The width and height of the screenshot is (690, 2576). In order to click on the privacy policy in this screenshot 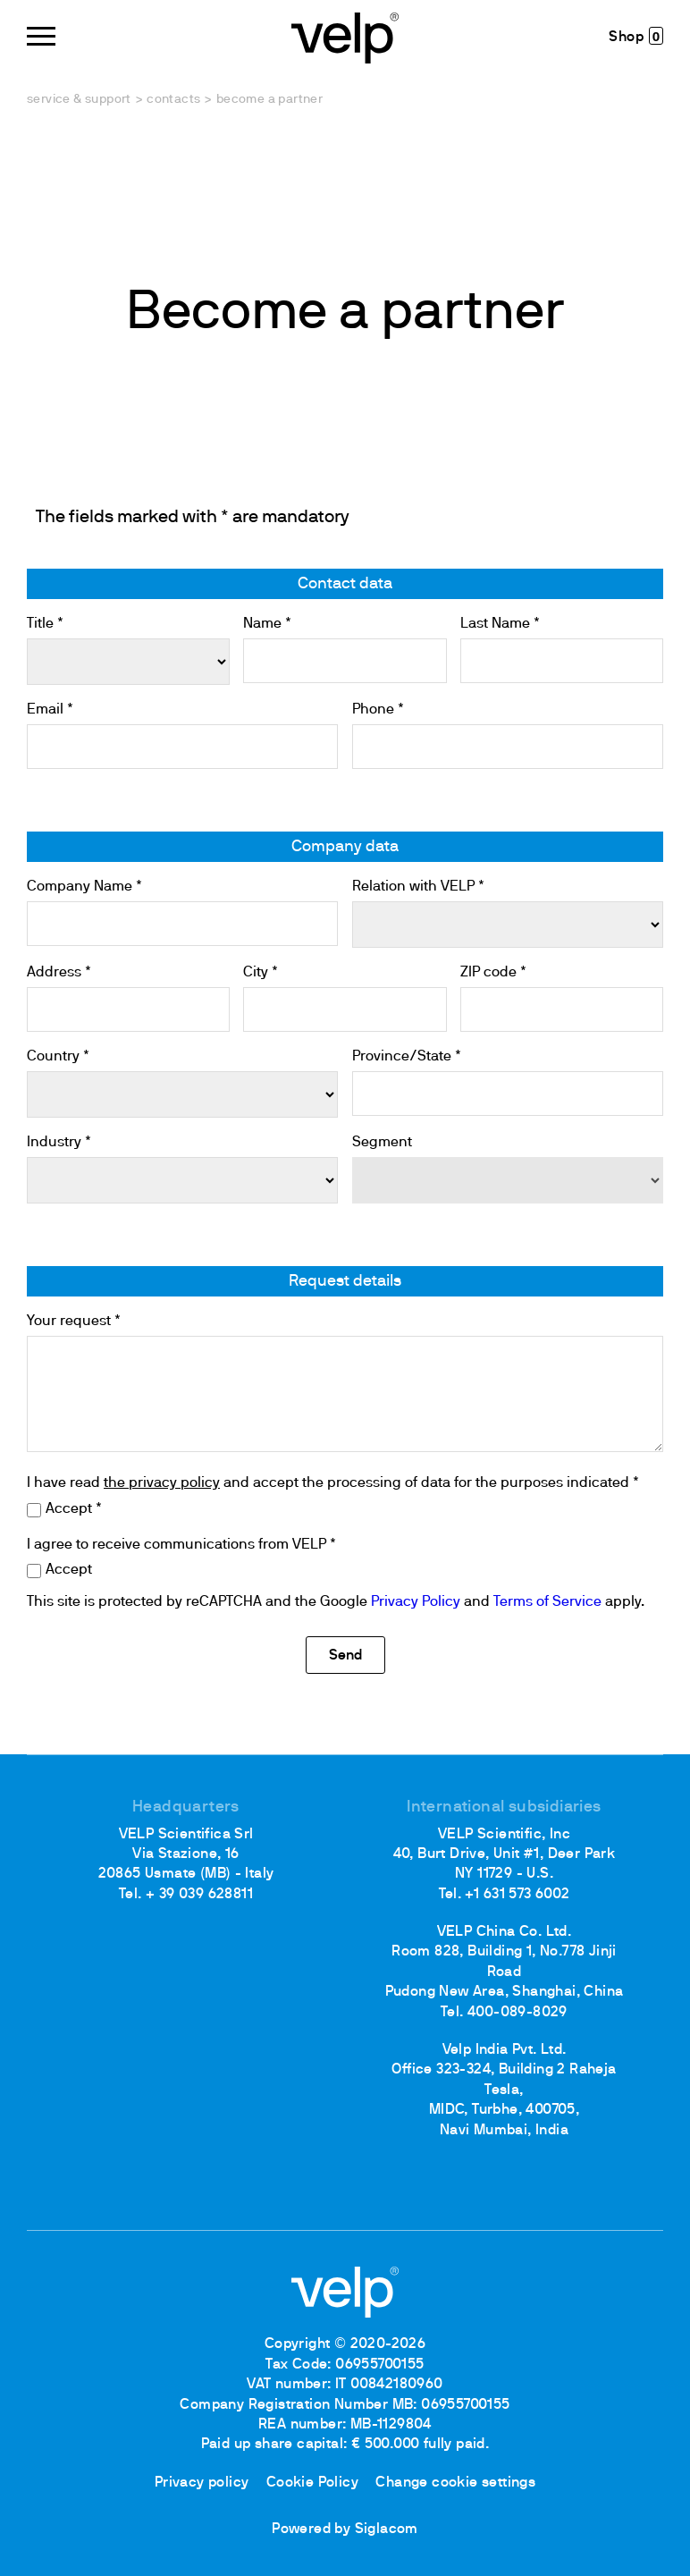, I will do `click(162, 1483)`.